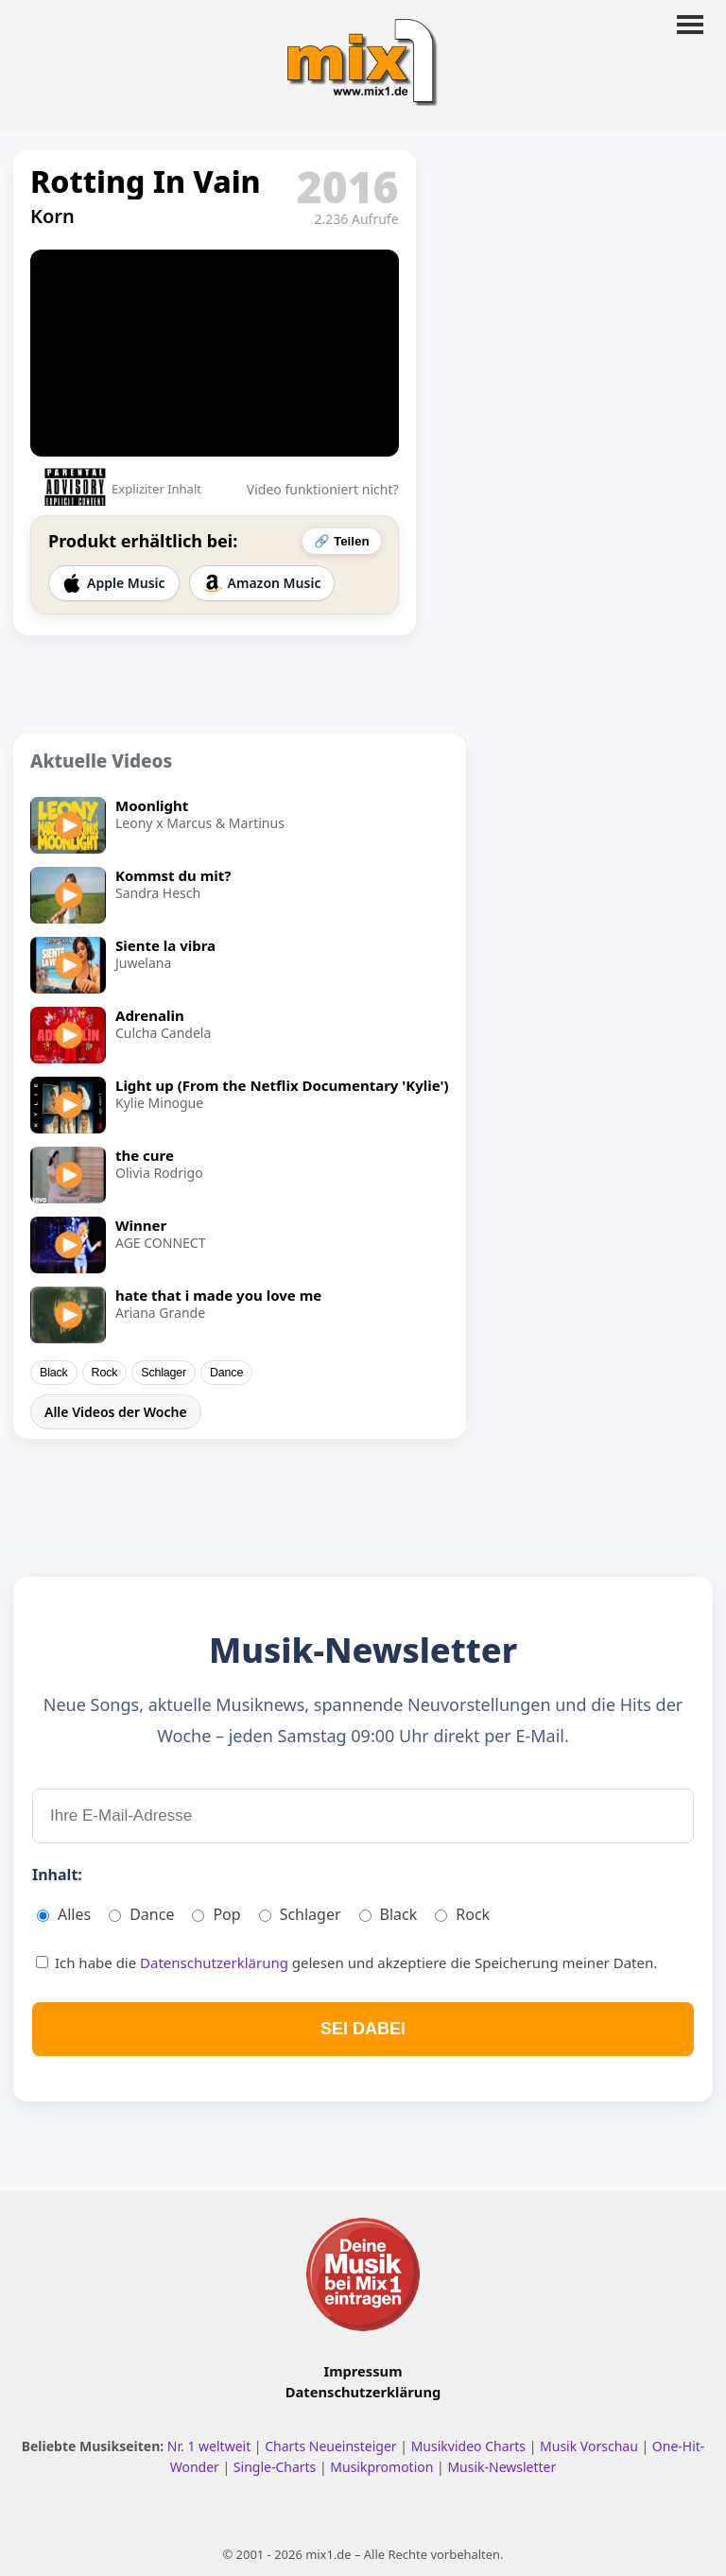 This screenshot has height=2576, width=726. What do you see at coordinates (64, 1914) in the screenshot?
I see `Alles` at bounding box center [64, 1914].